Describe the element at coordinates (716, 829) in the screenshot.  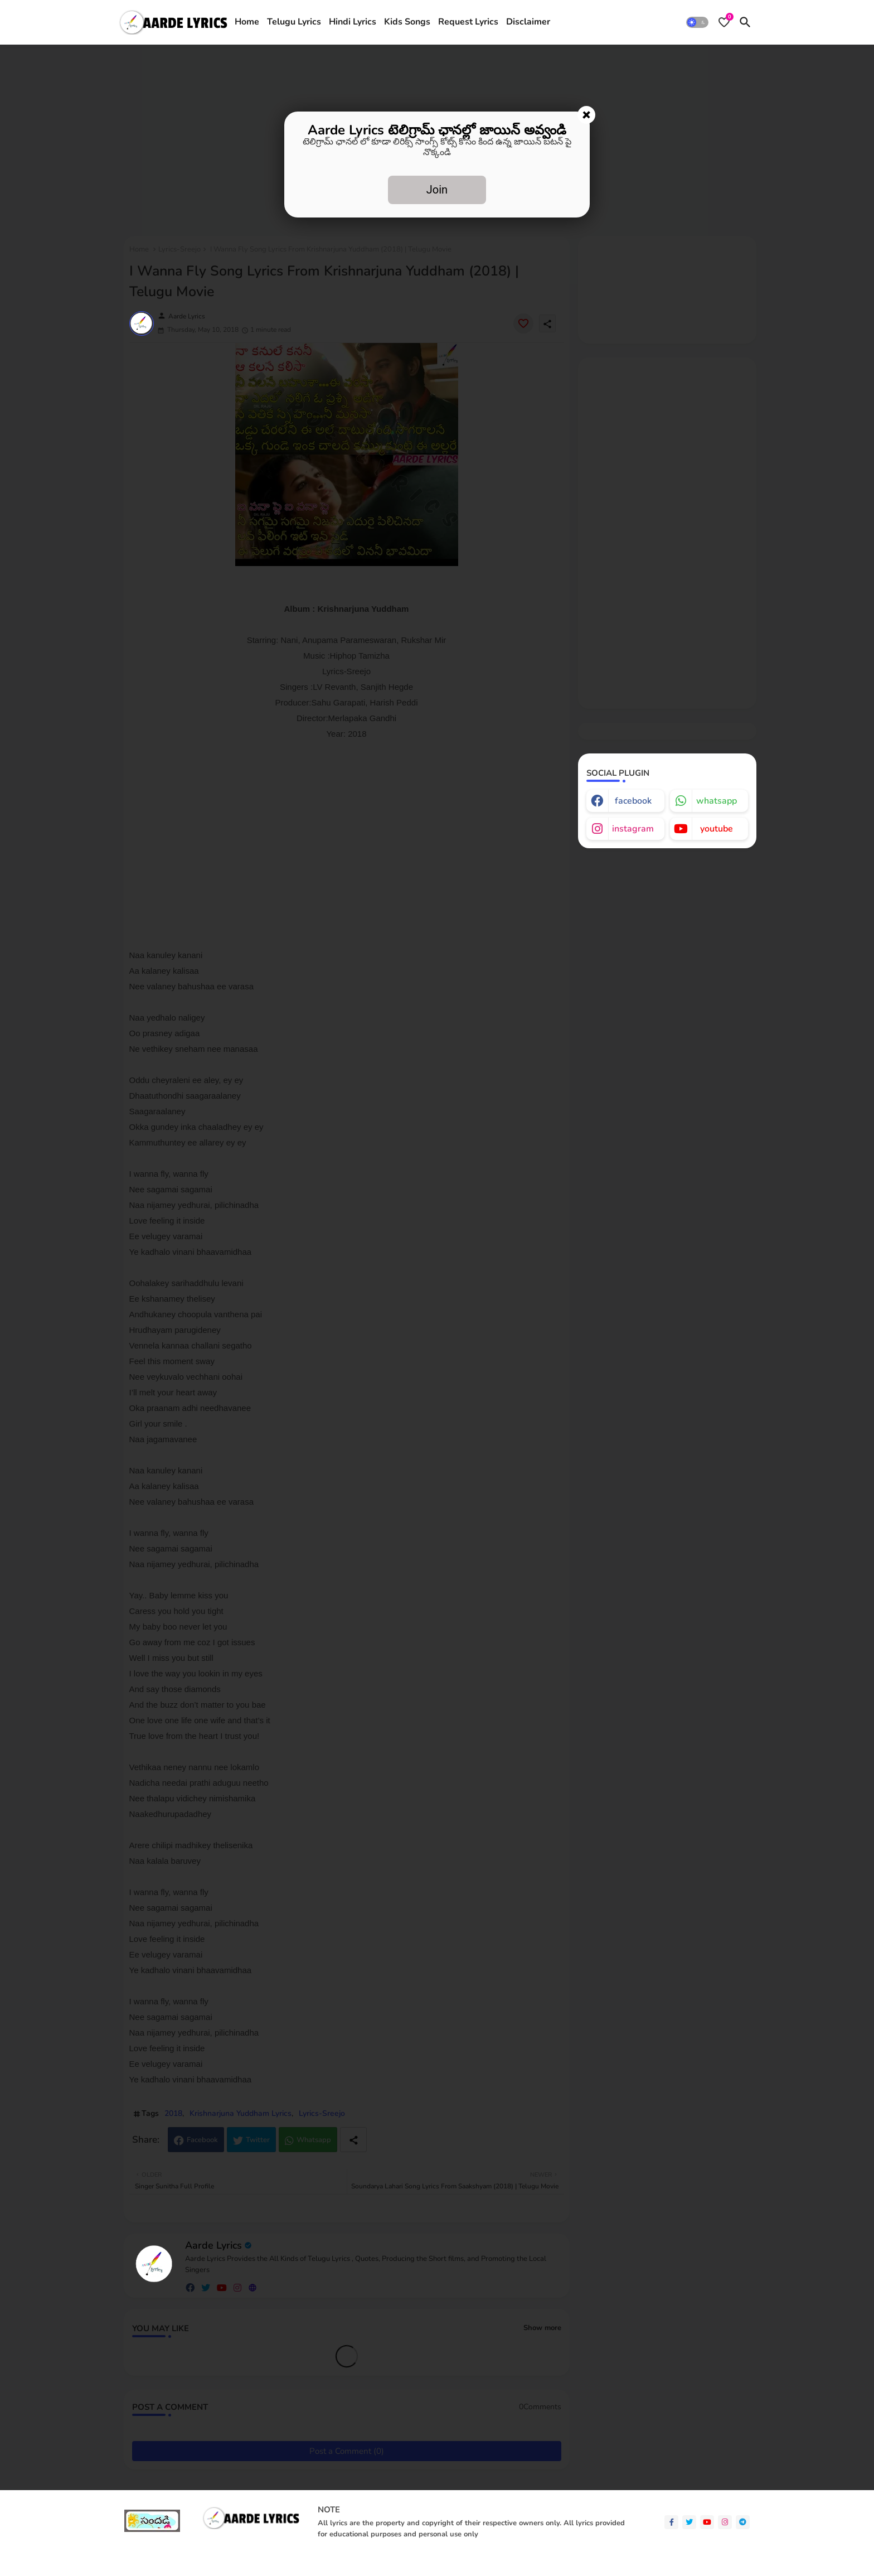
I see `youtube` at that location.